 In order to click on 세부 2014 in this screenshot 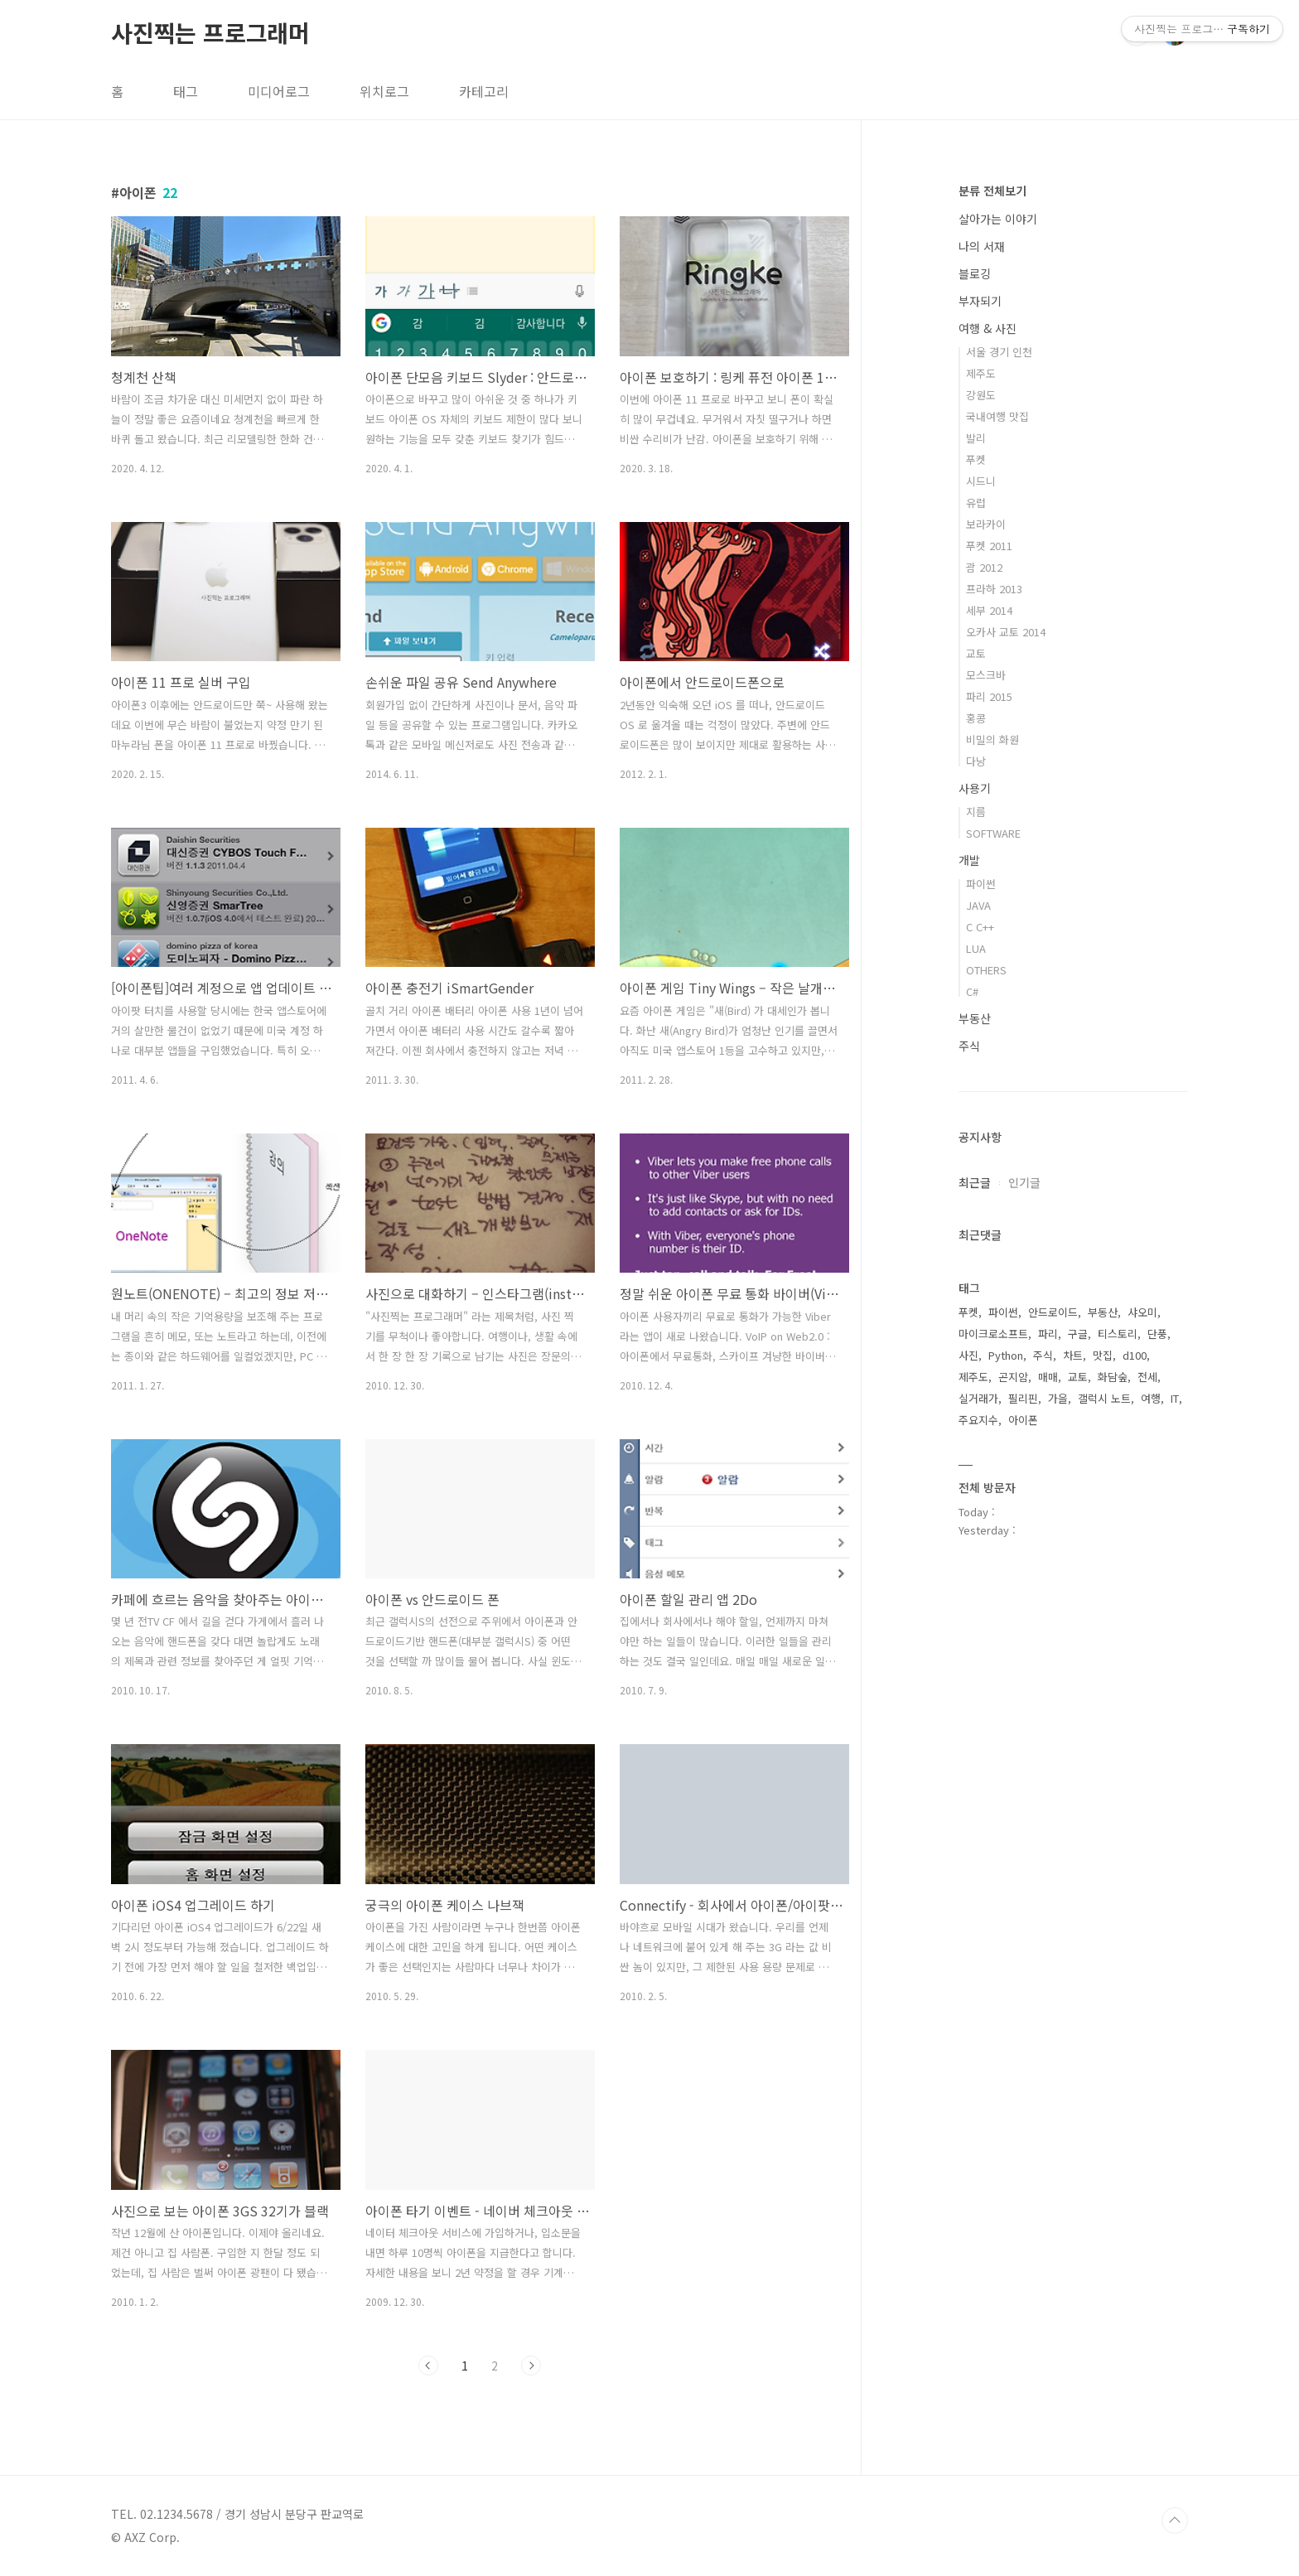, I will do `click(989, 610)`.